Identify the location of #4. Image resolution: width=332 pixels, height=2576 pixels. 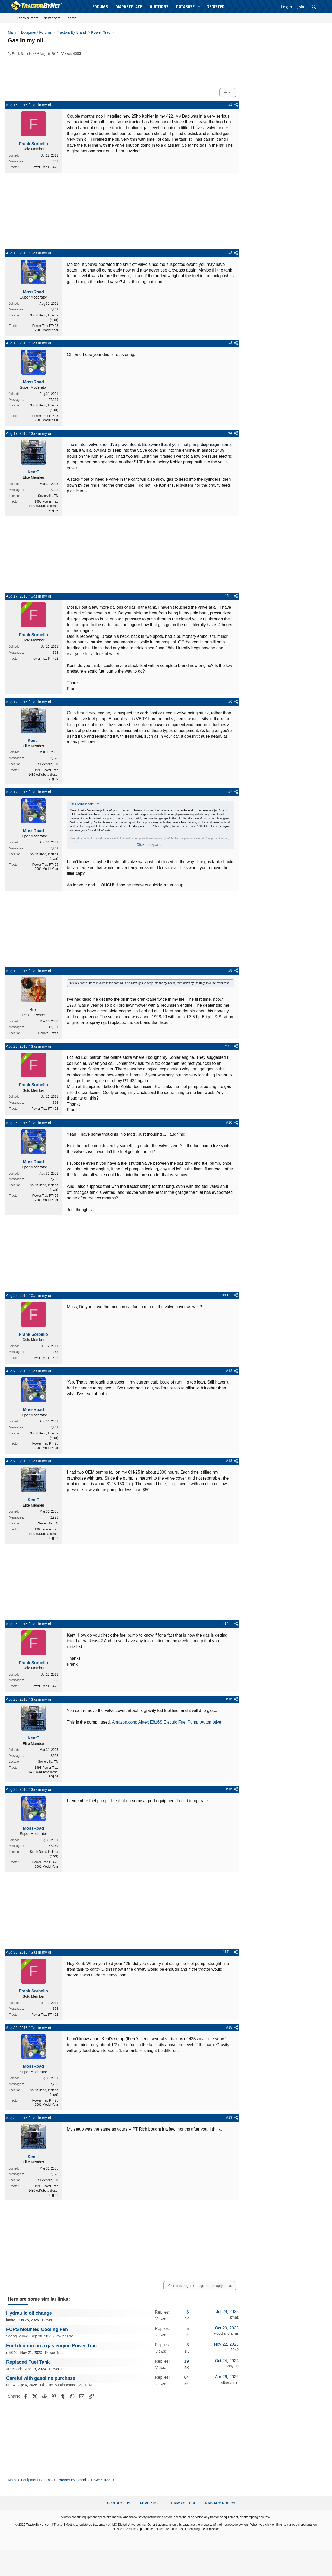
(230, 433).